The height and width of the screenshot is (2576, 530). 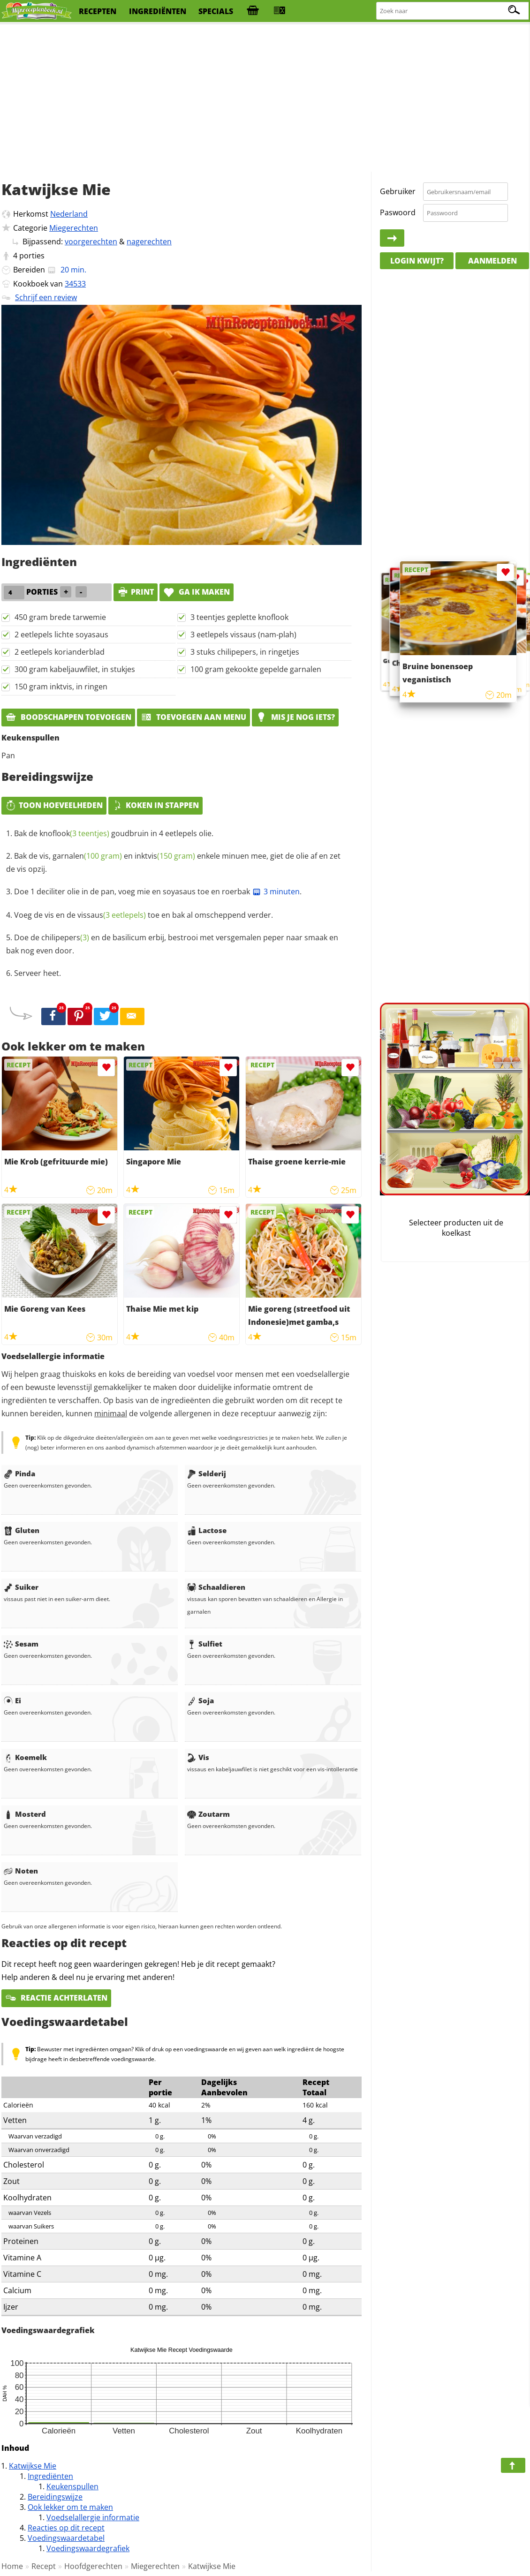 I want to click on Doe 1 deciliter olie in de pan, voeg mie en soyasaus toe en roerbak ., so click(x=158, y=891).